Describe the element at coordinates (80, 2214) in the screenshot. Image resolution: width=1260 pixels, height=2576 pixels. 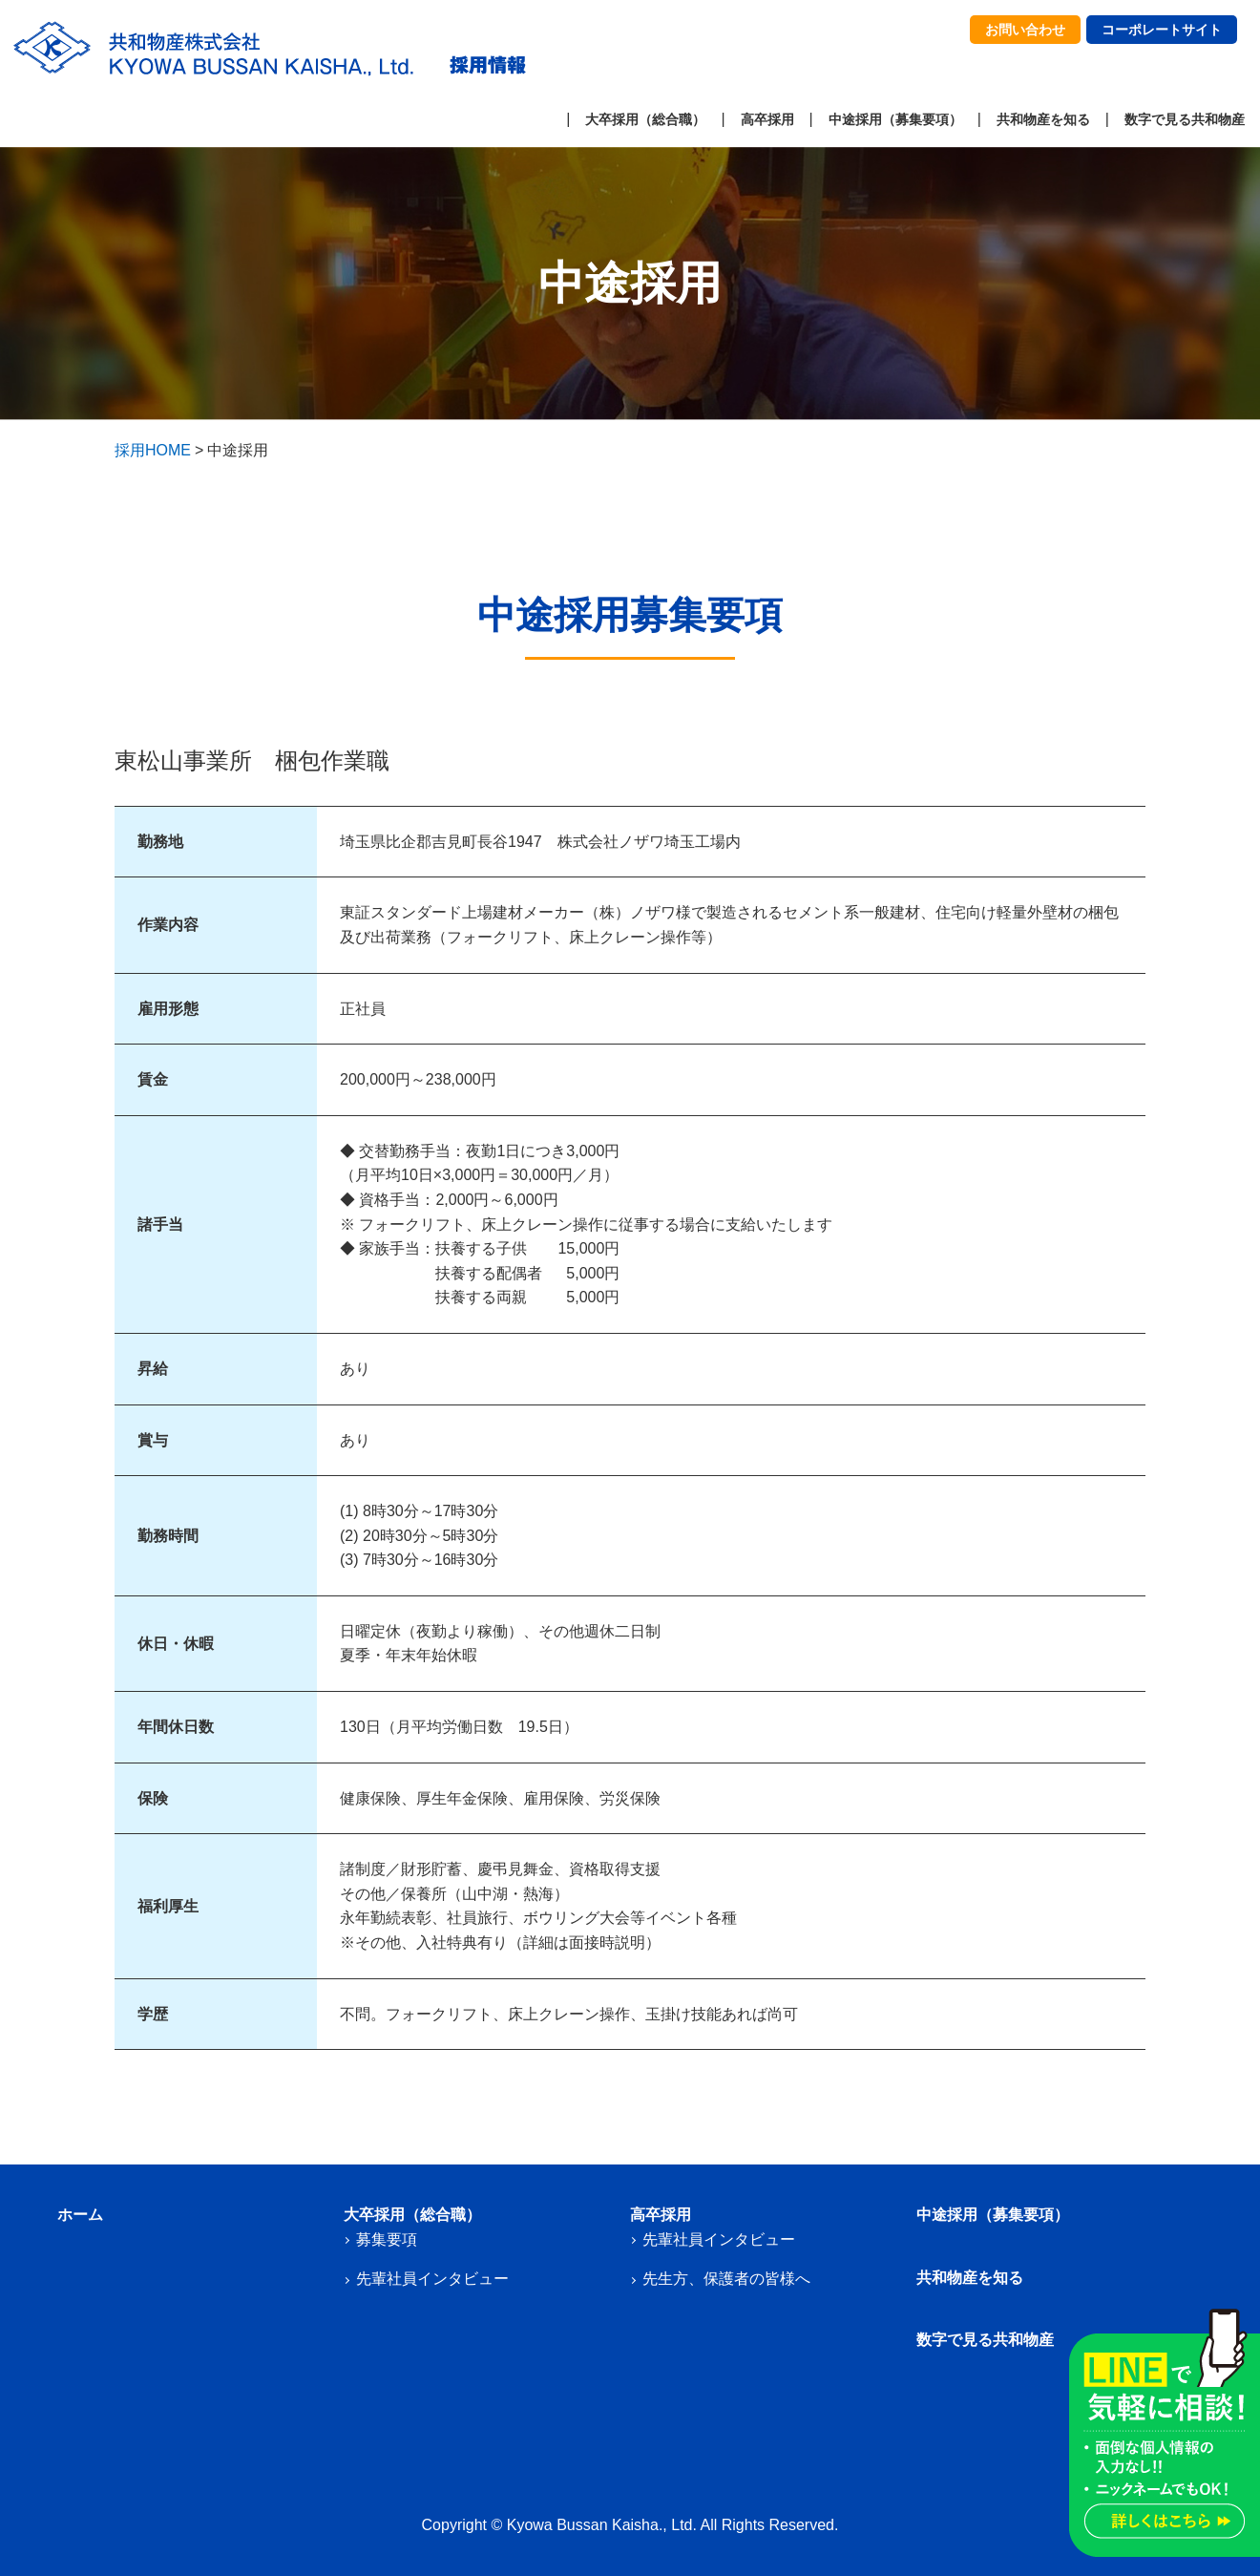
I see `ホーム` at that location.